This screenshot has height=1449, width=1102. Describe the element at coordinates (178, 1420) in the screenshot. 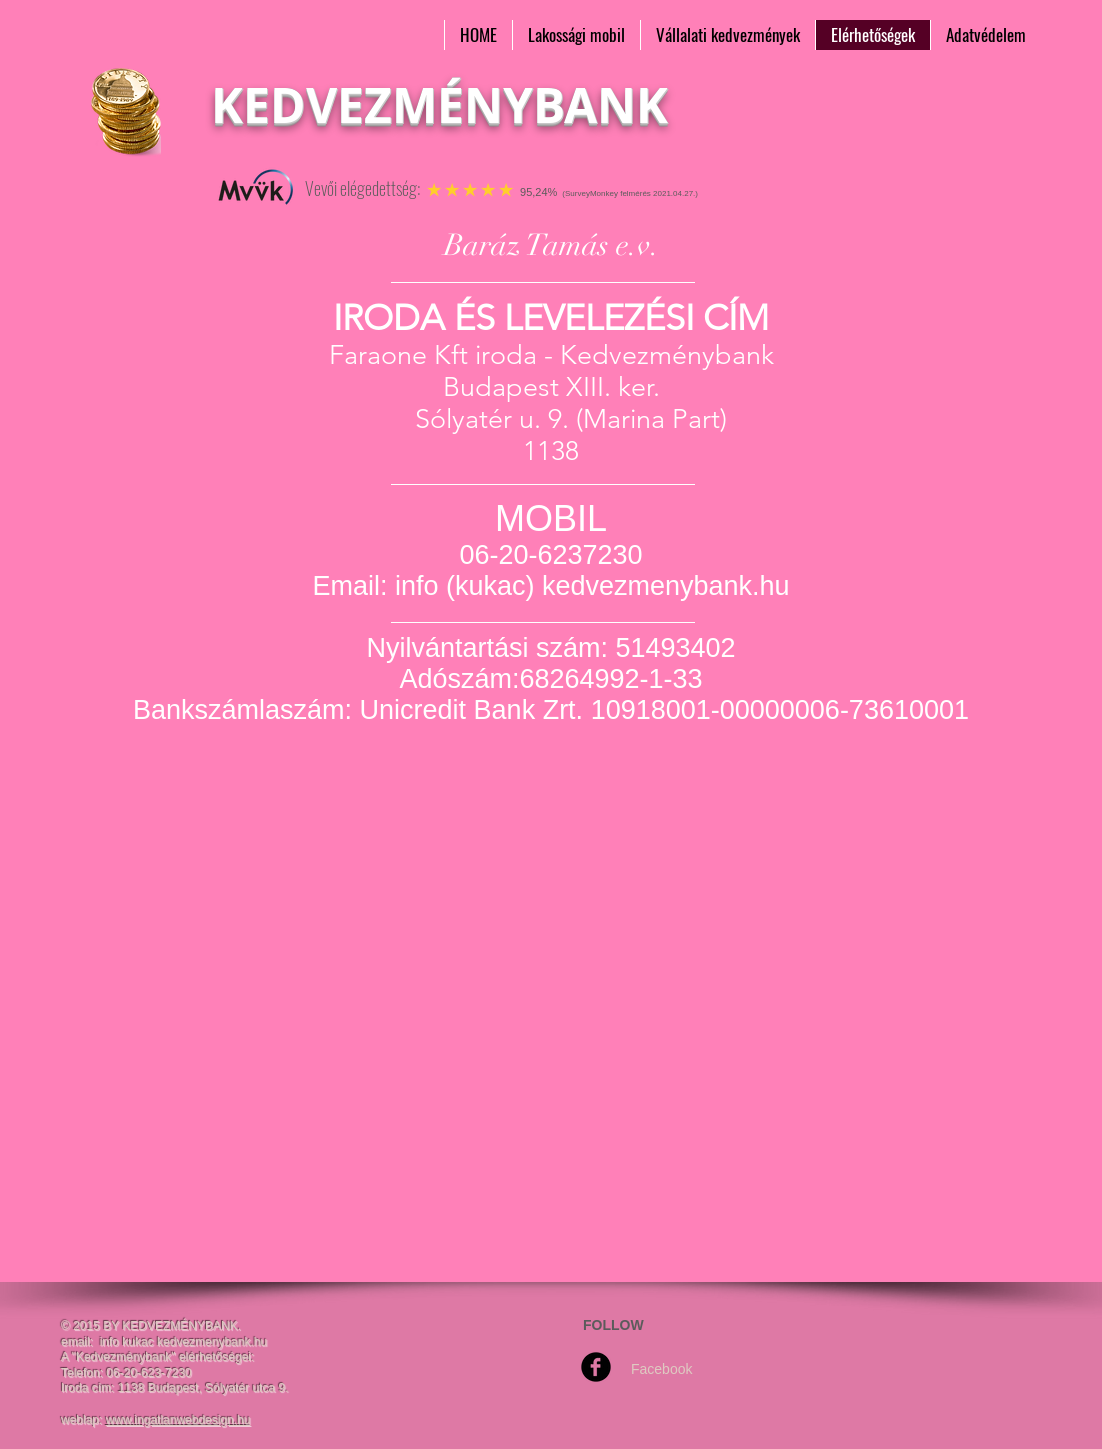

I see `www.ingatlanwebdesign.hu` at that location.